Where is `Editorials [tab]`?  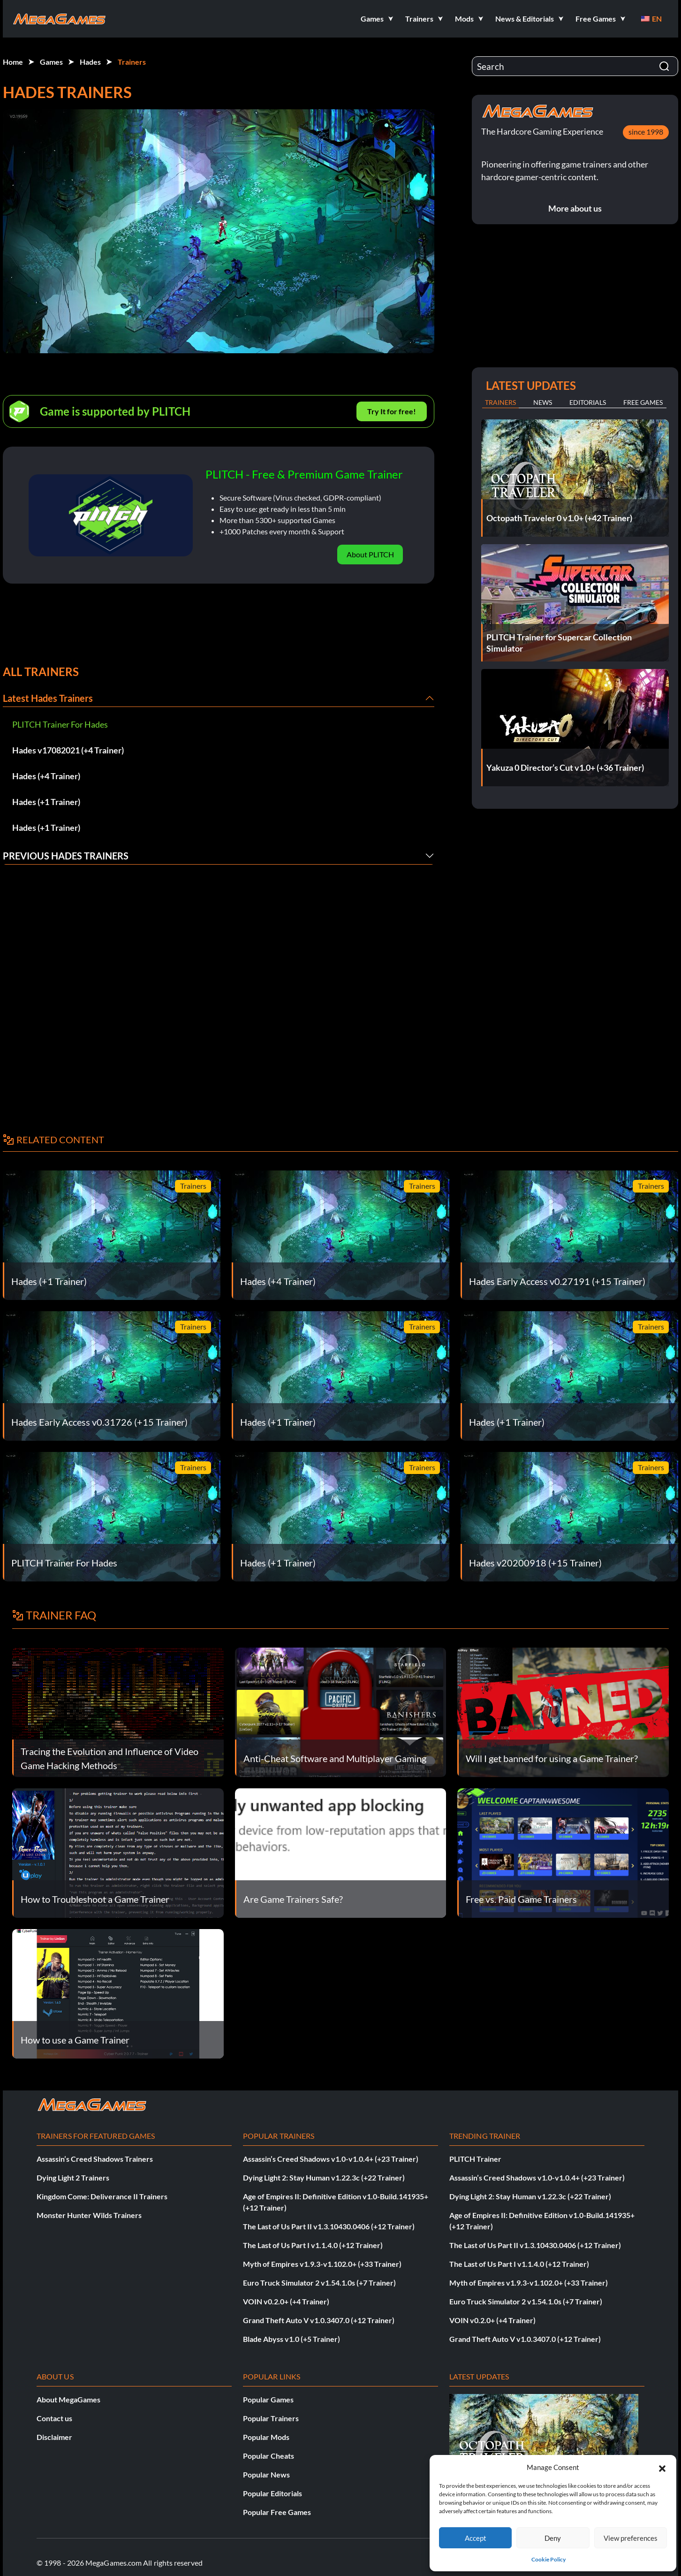 Editorials [tab] is located at coordinates (587, 402).